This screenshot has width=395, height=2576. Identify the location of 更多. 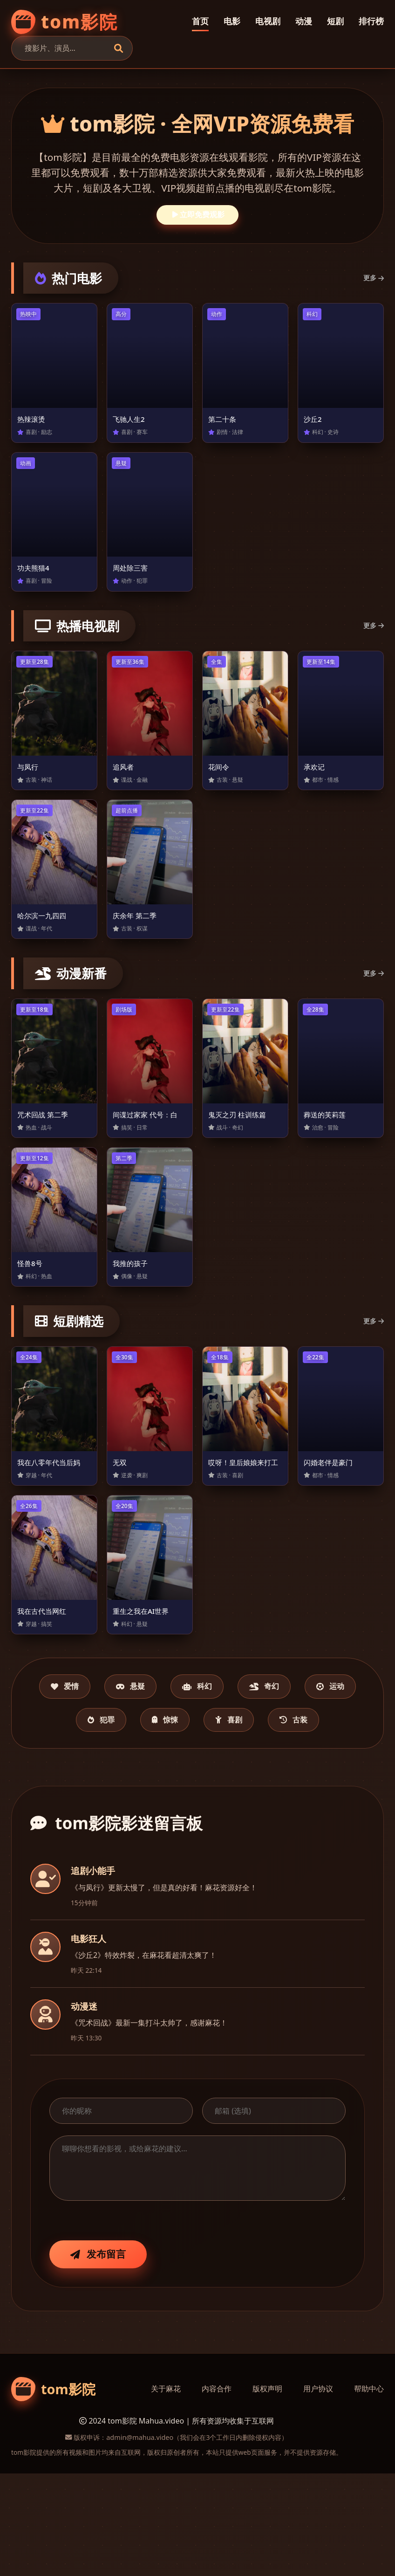
(373, 277).